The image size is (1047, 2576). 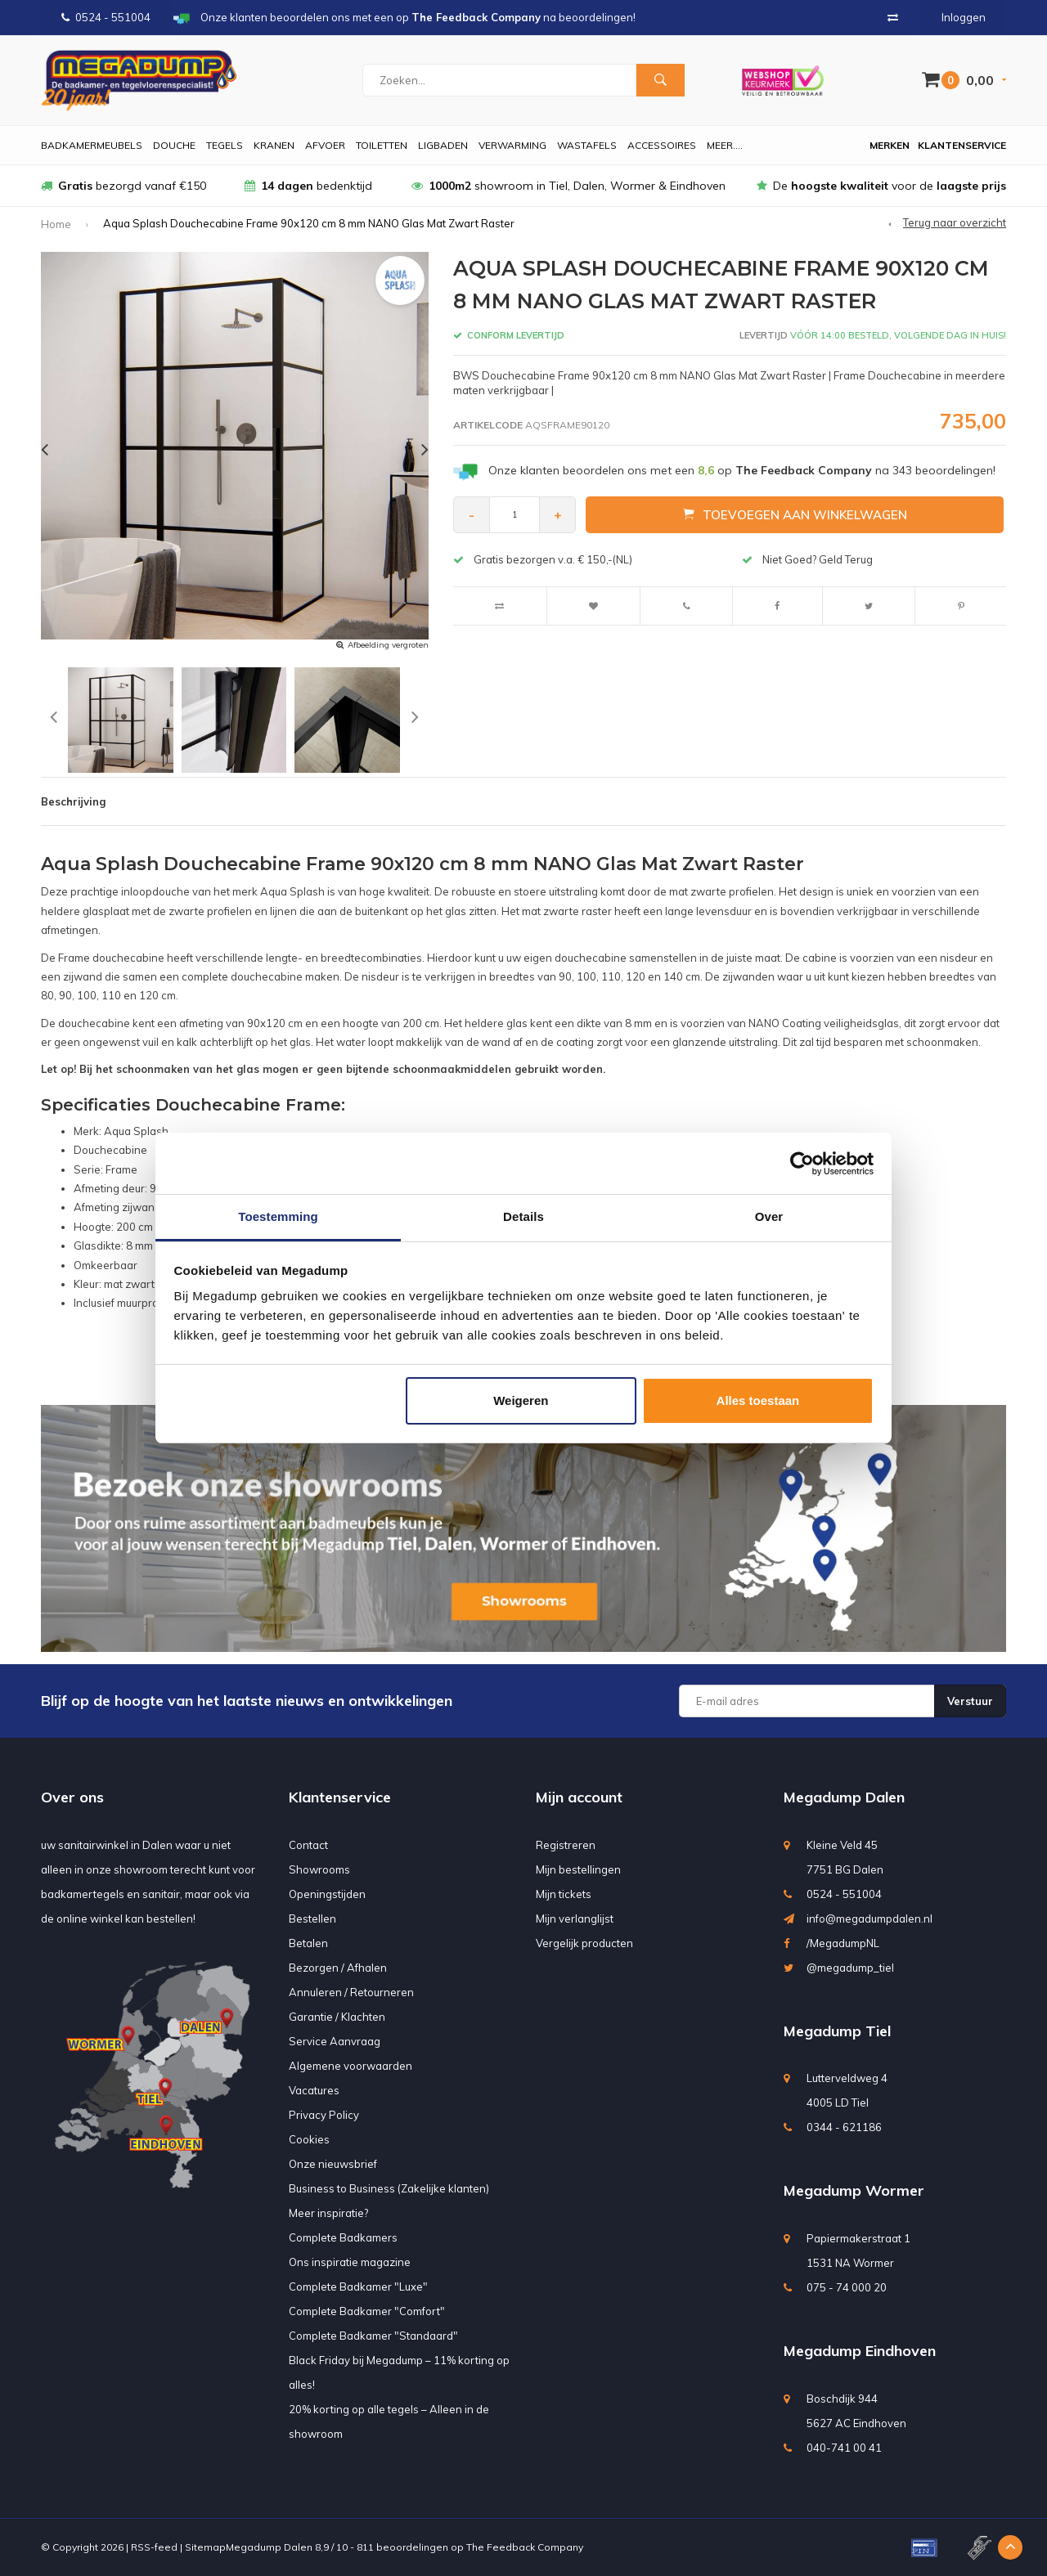 What do you see at coordinates (854, 2190) in the screenshot?
I see `Megadump Wormer` at bounding box center [854, 2190].